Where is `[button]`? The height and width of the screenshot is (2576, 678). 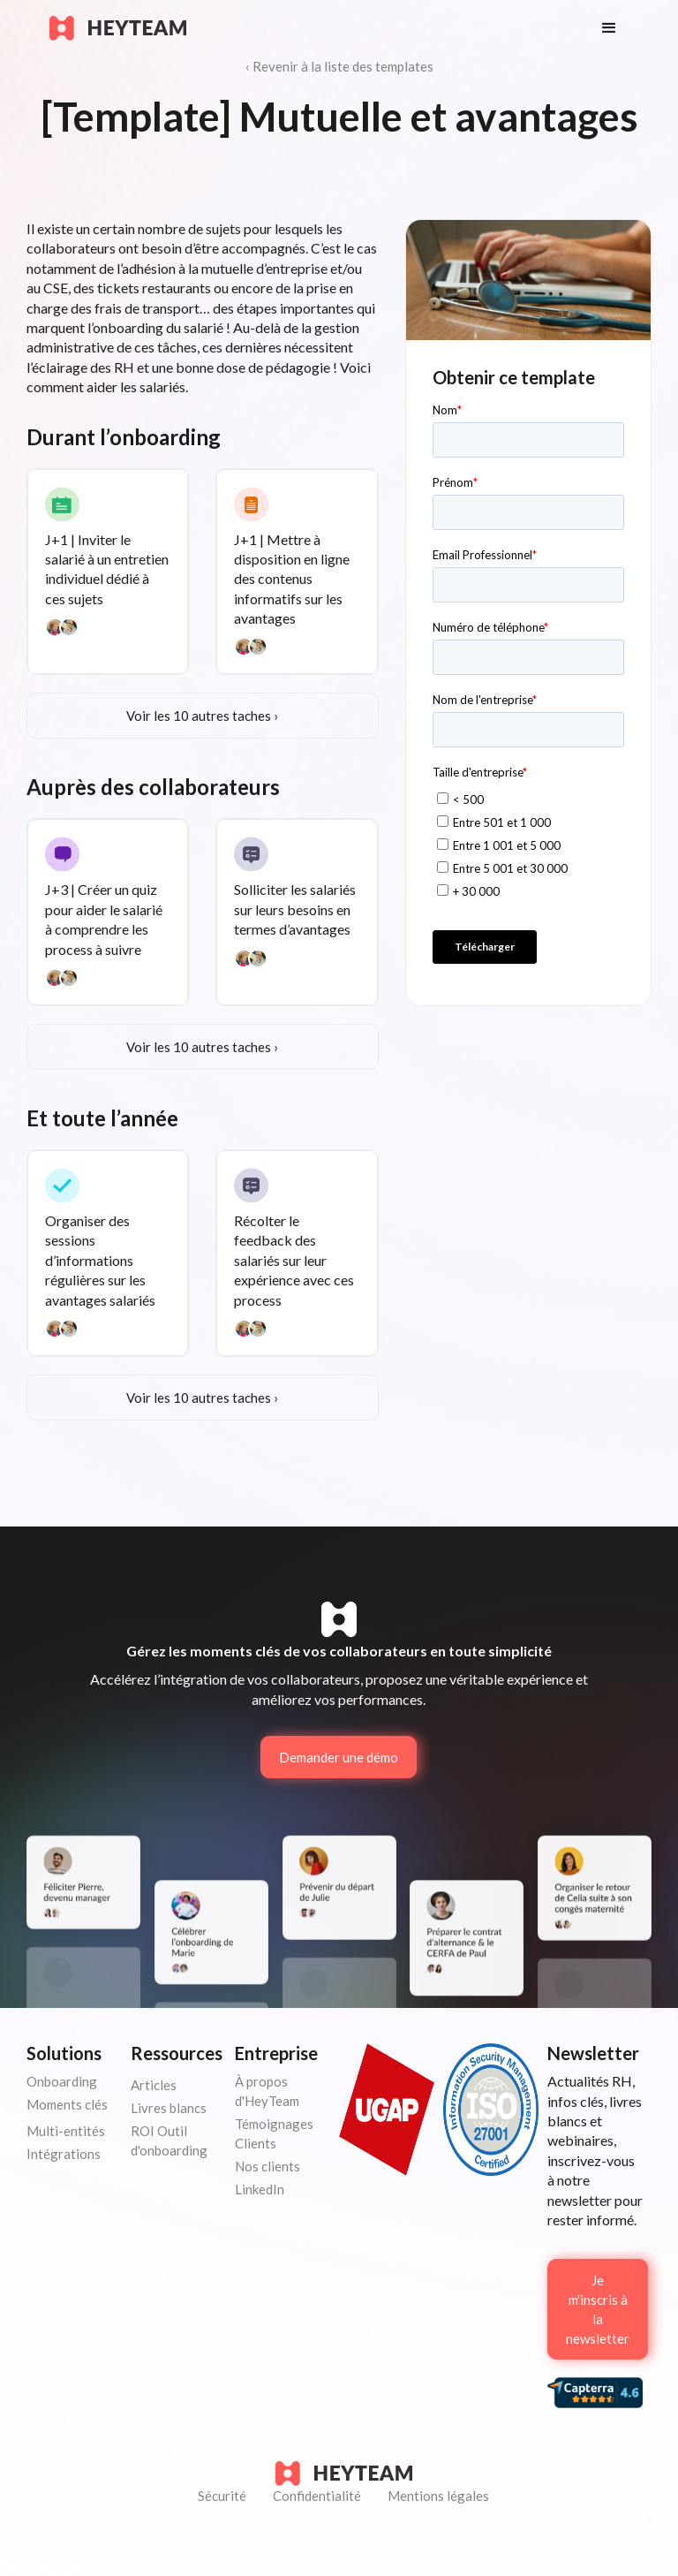
[button] is located at coordinates (609, 28).